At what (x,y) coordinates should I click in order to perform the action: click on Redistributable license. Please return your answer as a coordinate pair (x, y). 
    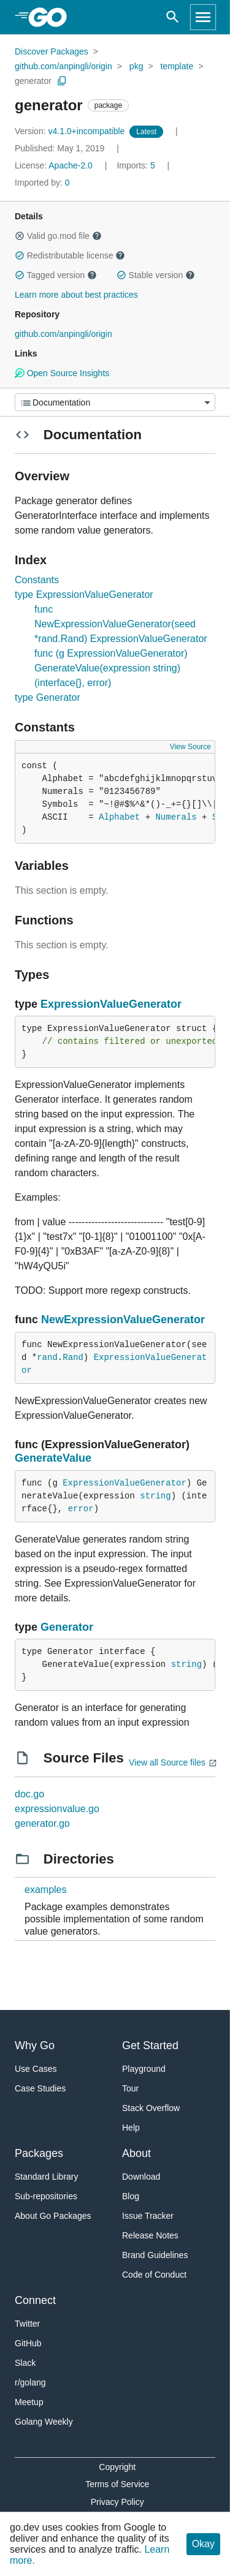
    Looking at the image, I should click on (70, 255).